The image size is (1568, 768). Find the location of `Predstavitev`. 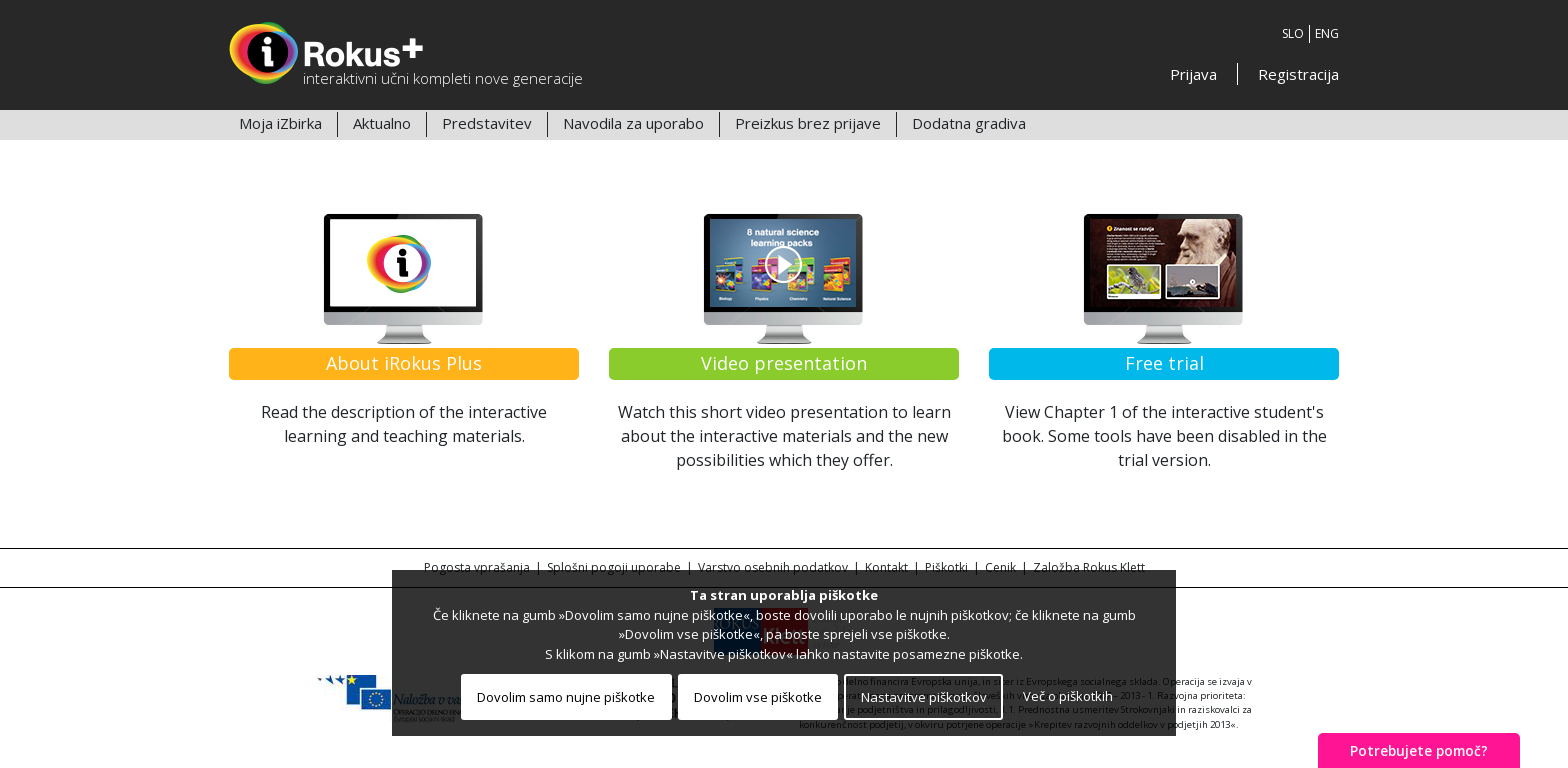

Predstavitev is located at coordinates (487, 123).